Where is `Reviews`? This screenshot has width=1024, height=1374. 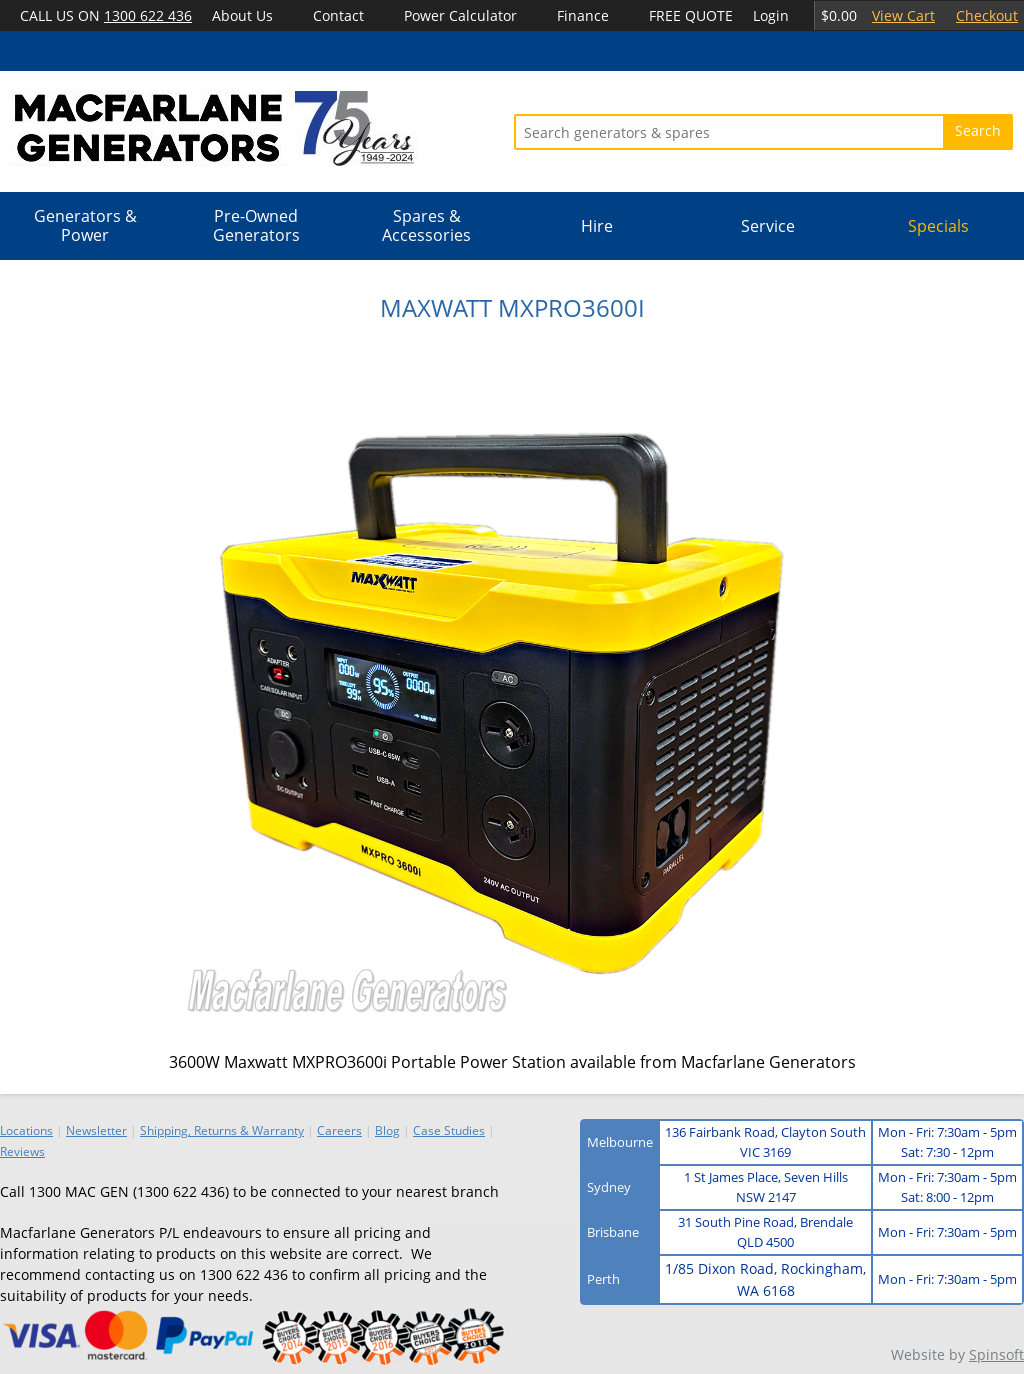
Reviews is located at coordinates (22, 1151).